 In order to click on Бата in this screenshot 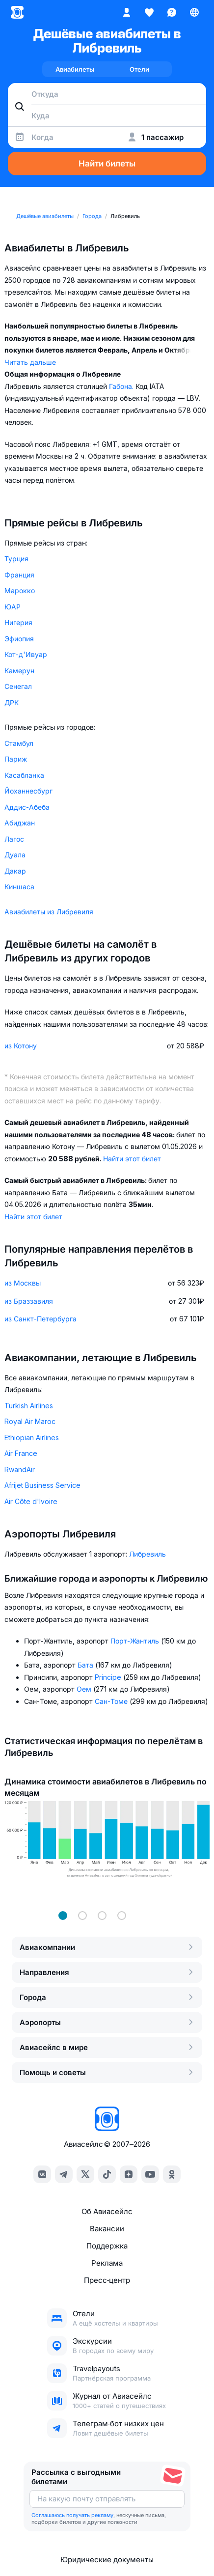, I will do `click(86, 1665)`.